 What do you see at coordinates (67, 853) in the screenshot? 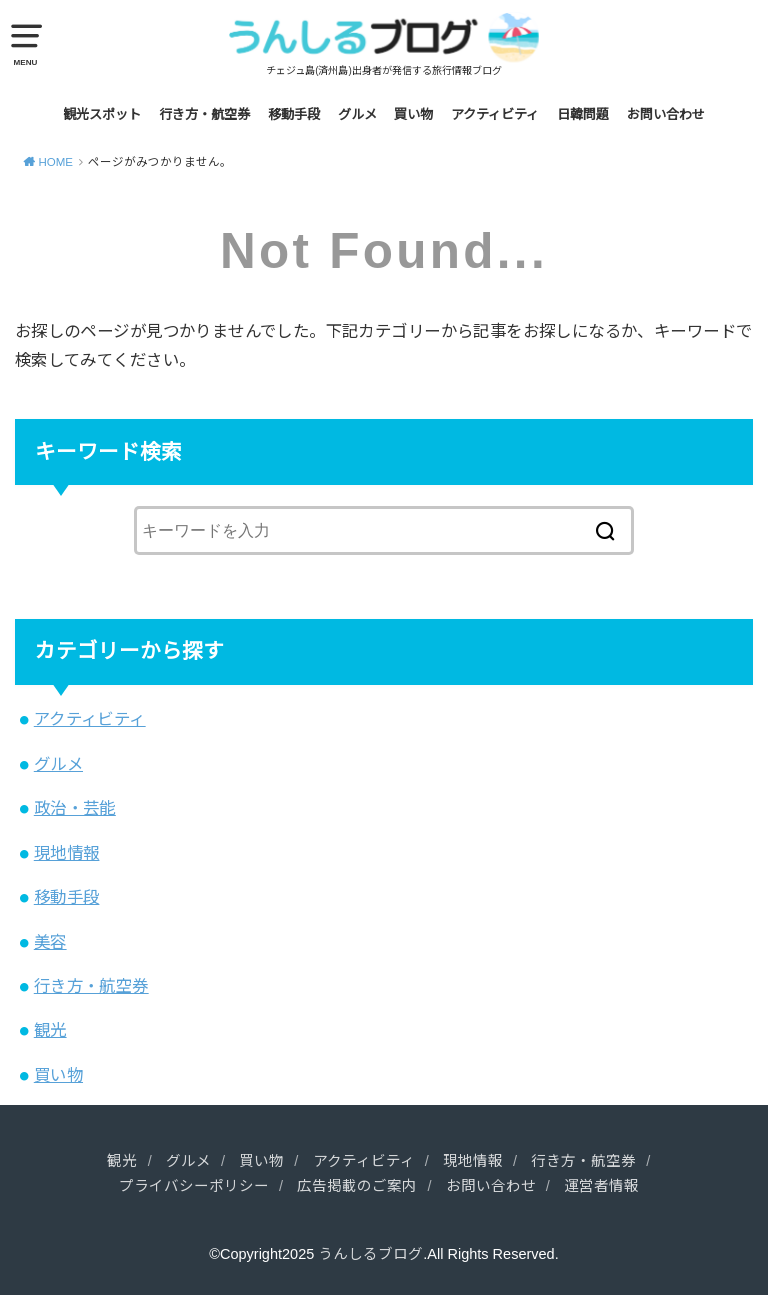
I see `現地情報` at bounding box center [67, 853].